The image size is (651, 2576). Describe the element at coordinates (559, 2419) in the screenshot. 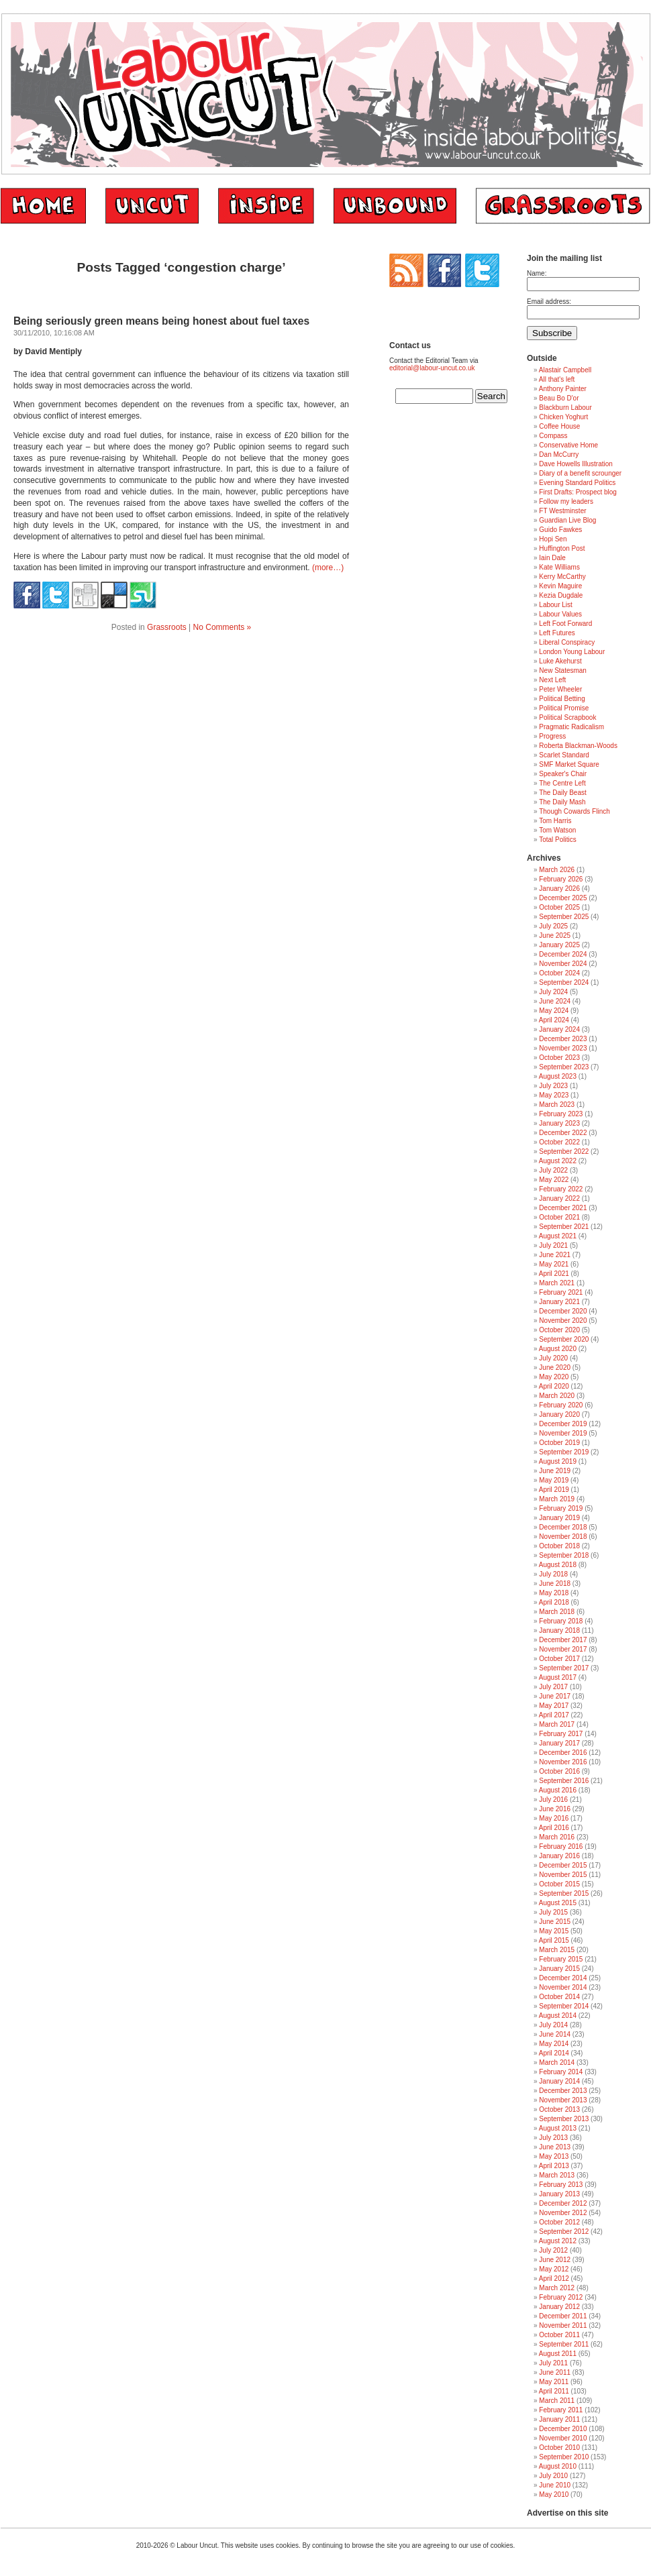

I see `January 2011` at that location.